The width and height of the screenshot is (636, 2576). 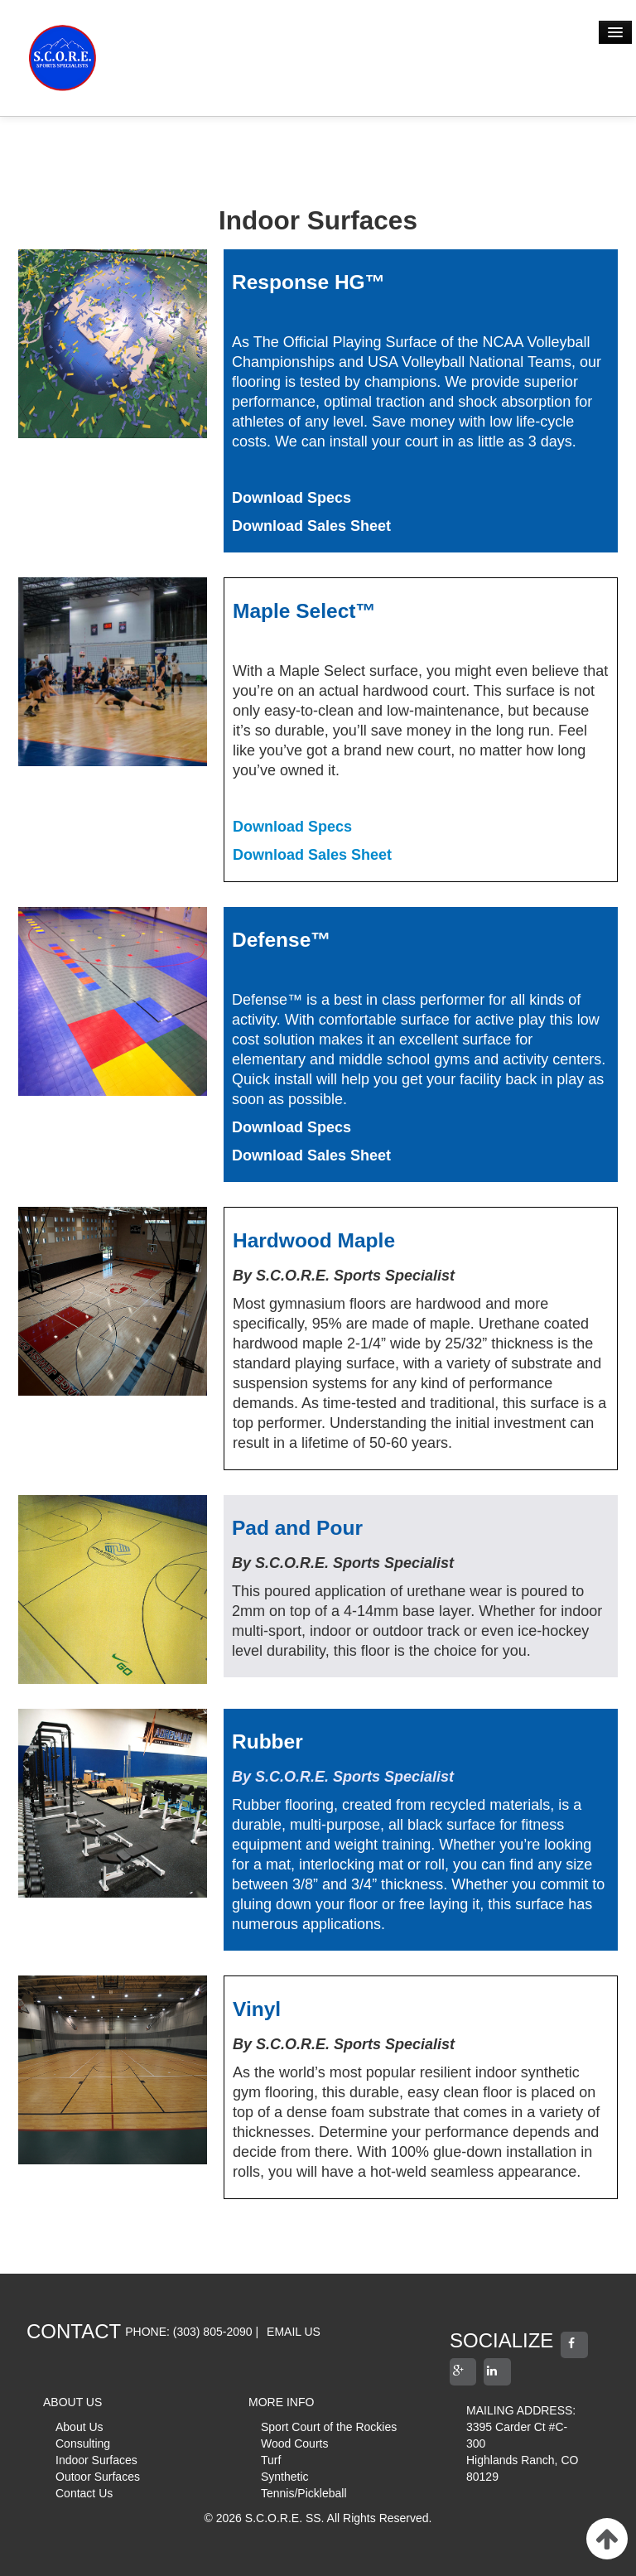 What do you see at coordinates (96, 2460) in the screenshot?
I see `Indoor Surfaces` at bounding box center [96, 2460].